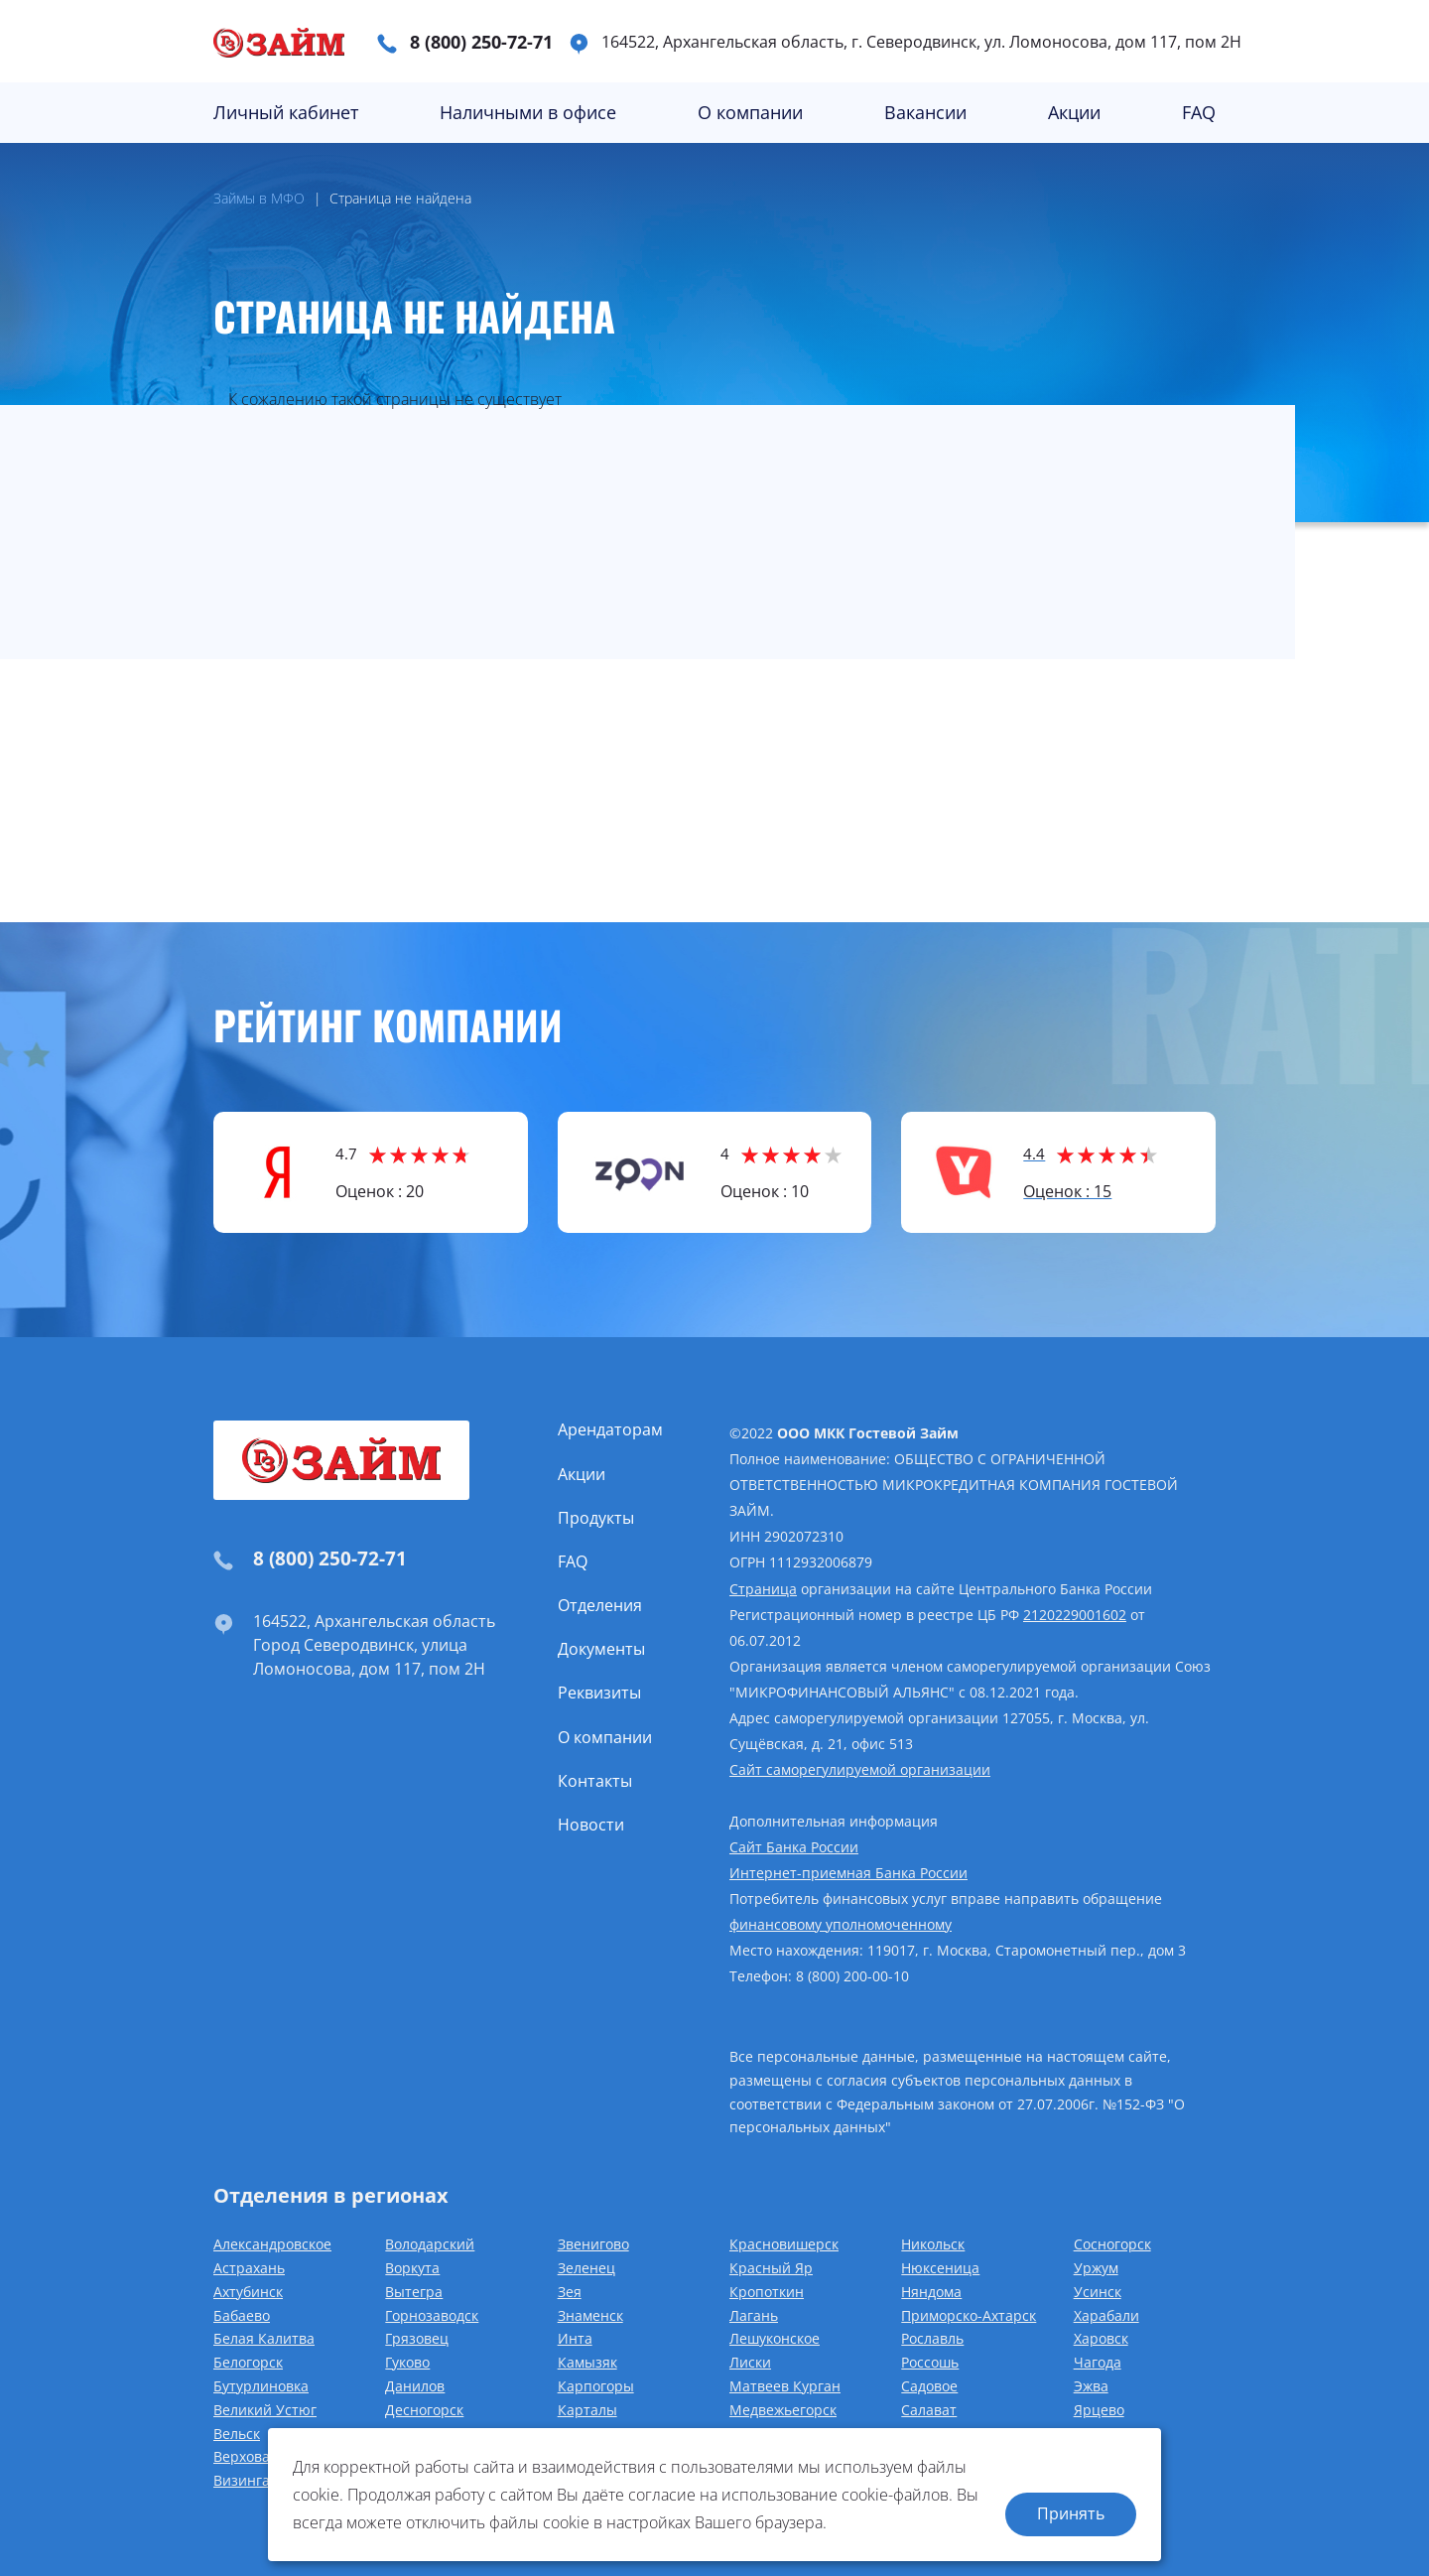 This screenshot has height=2576, width=1429. I want to click on Володарский, so click(429, 2244).